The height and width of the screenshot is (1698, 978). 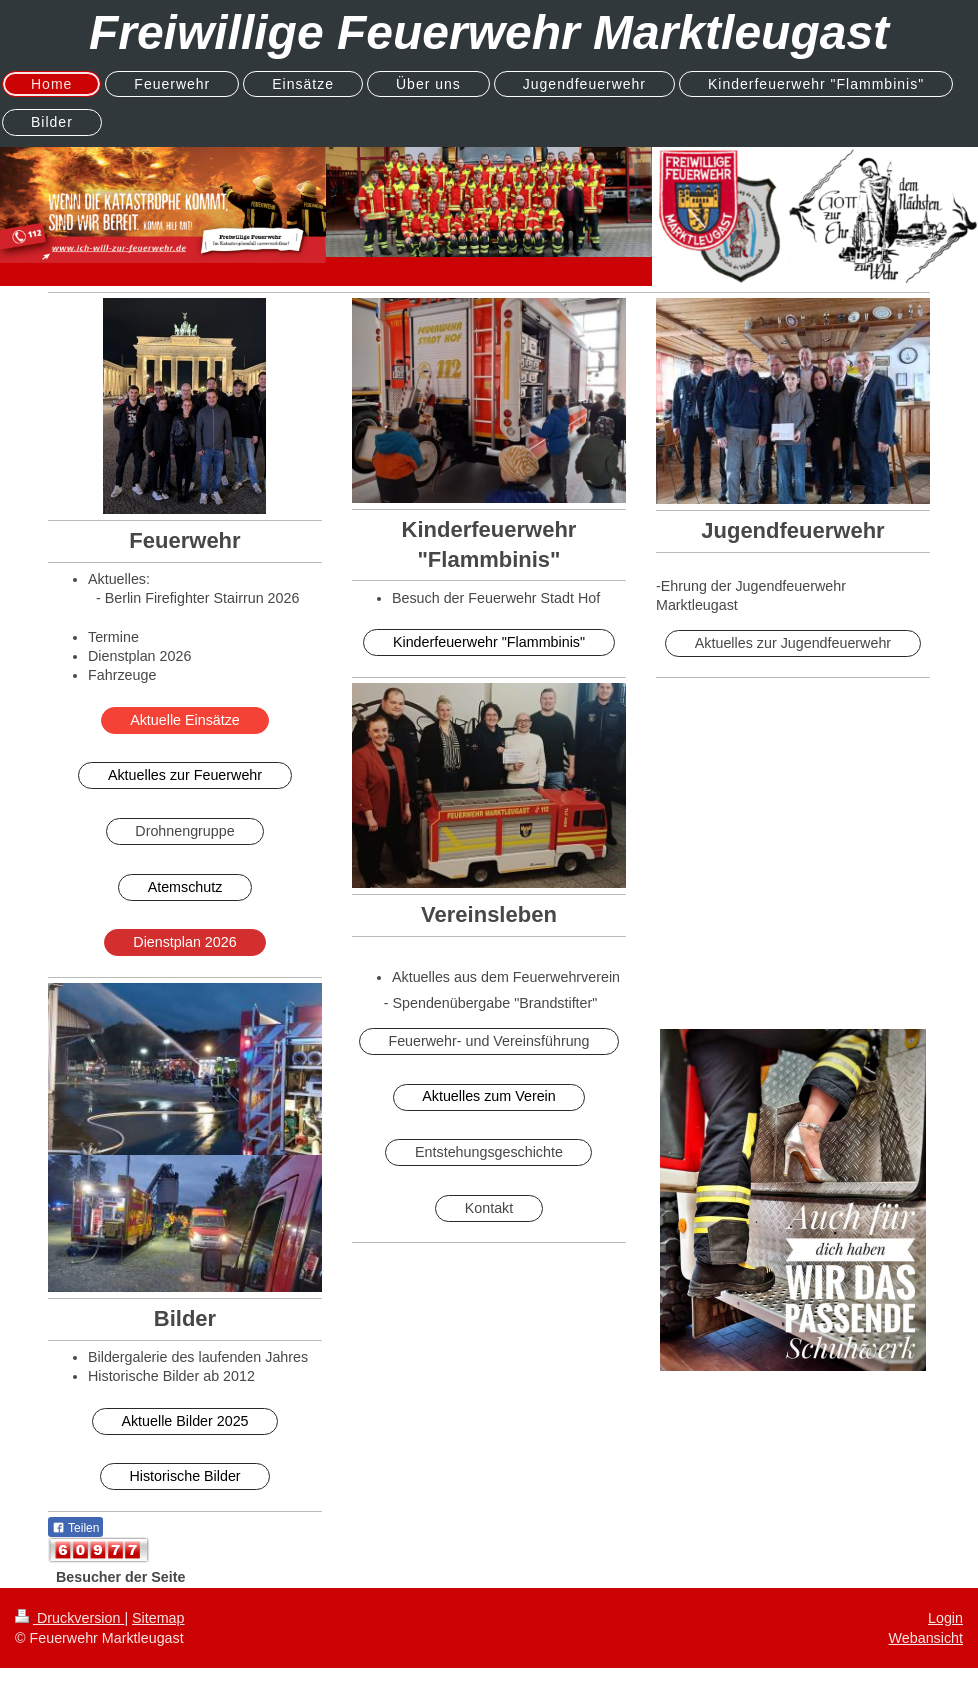 I want to click on Druckversion, so click(x=69, y=1618).